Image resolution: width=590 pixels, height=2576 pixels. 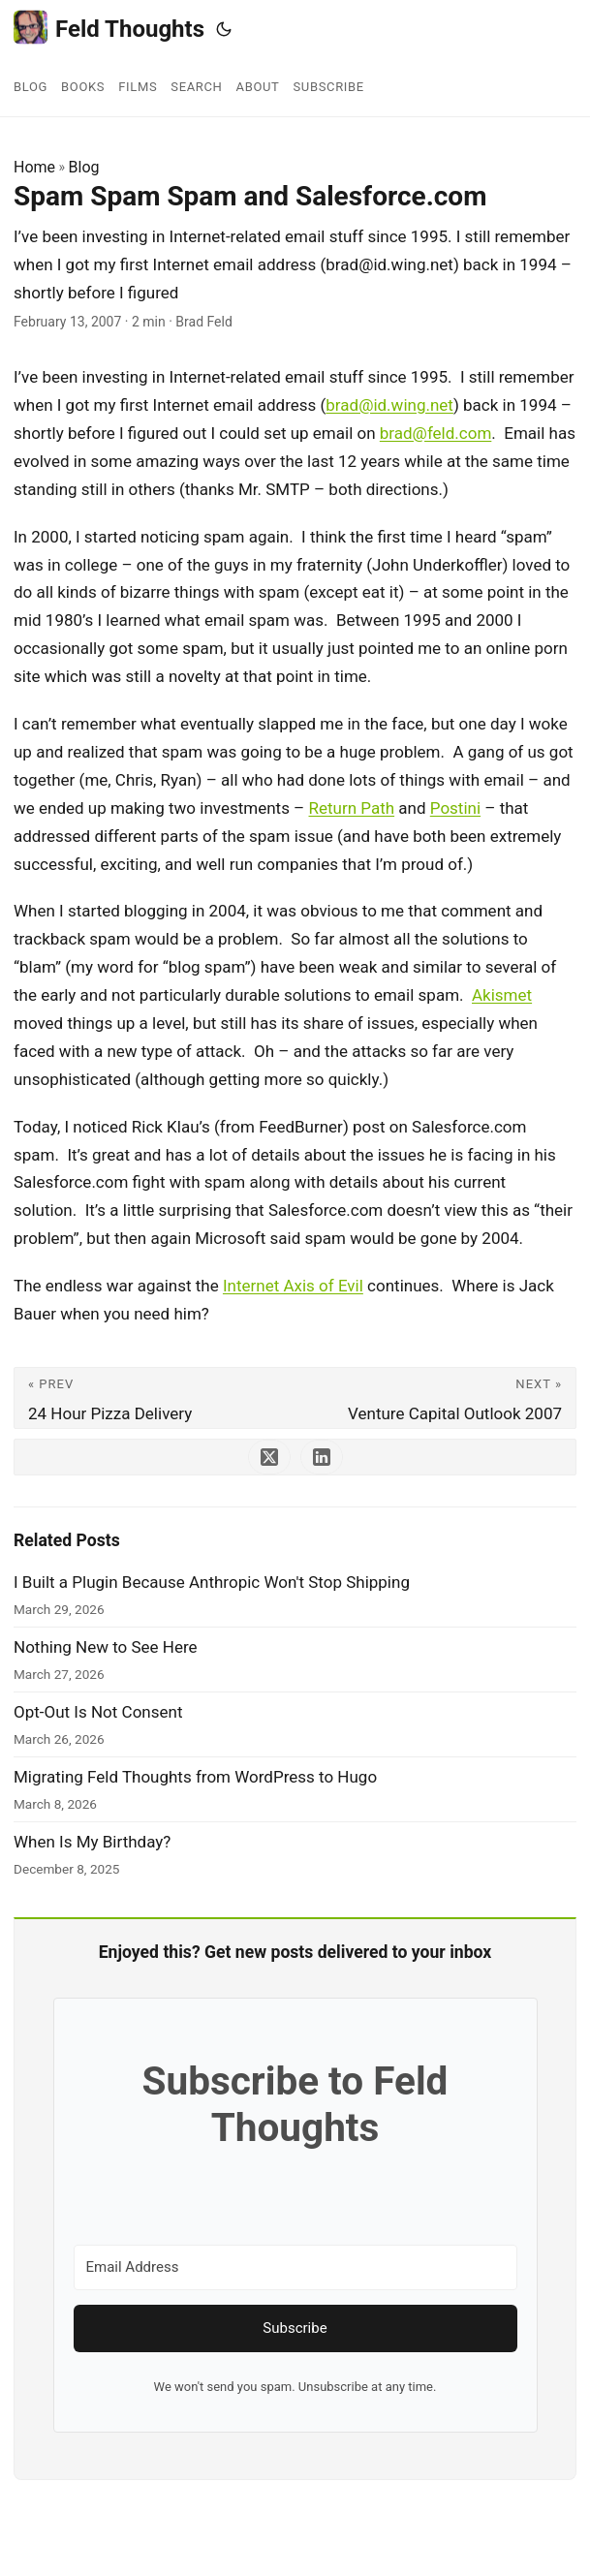 I want to click on Blog, so click(x=84, y=167).